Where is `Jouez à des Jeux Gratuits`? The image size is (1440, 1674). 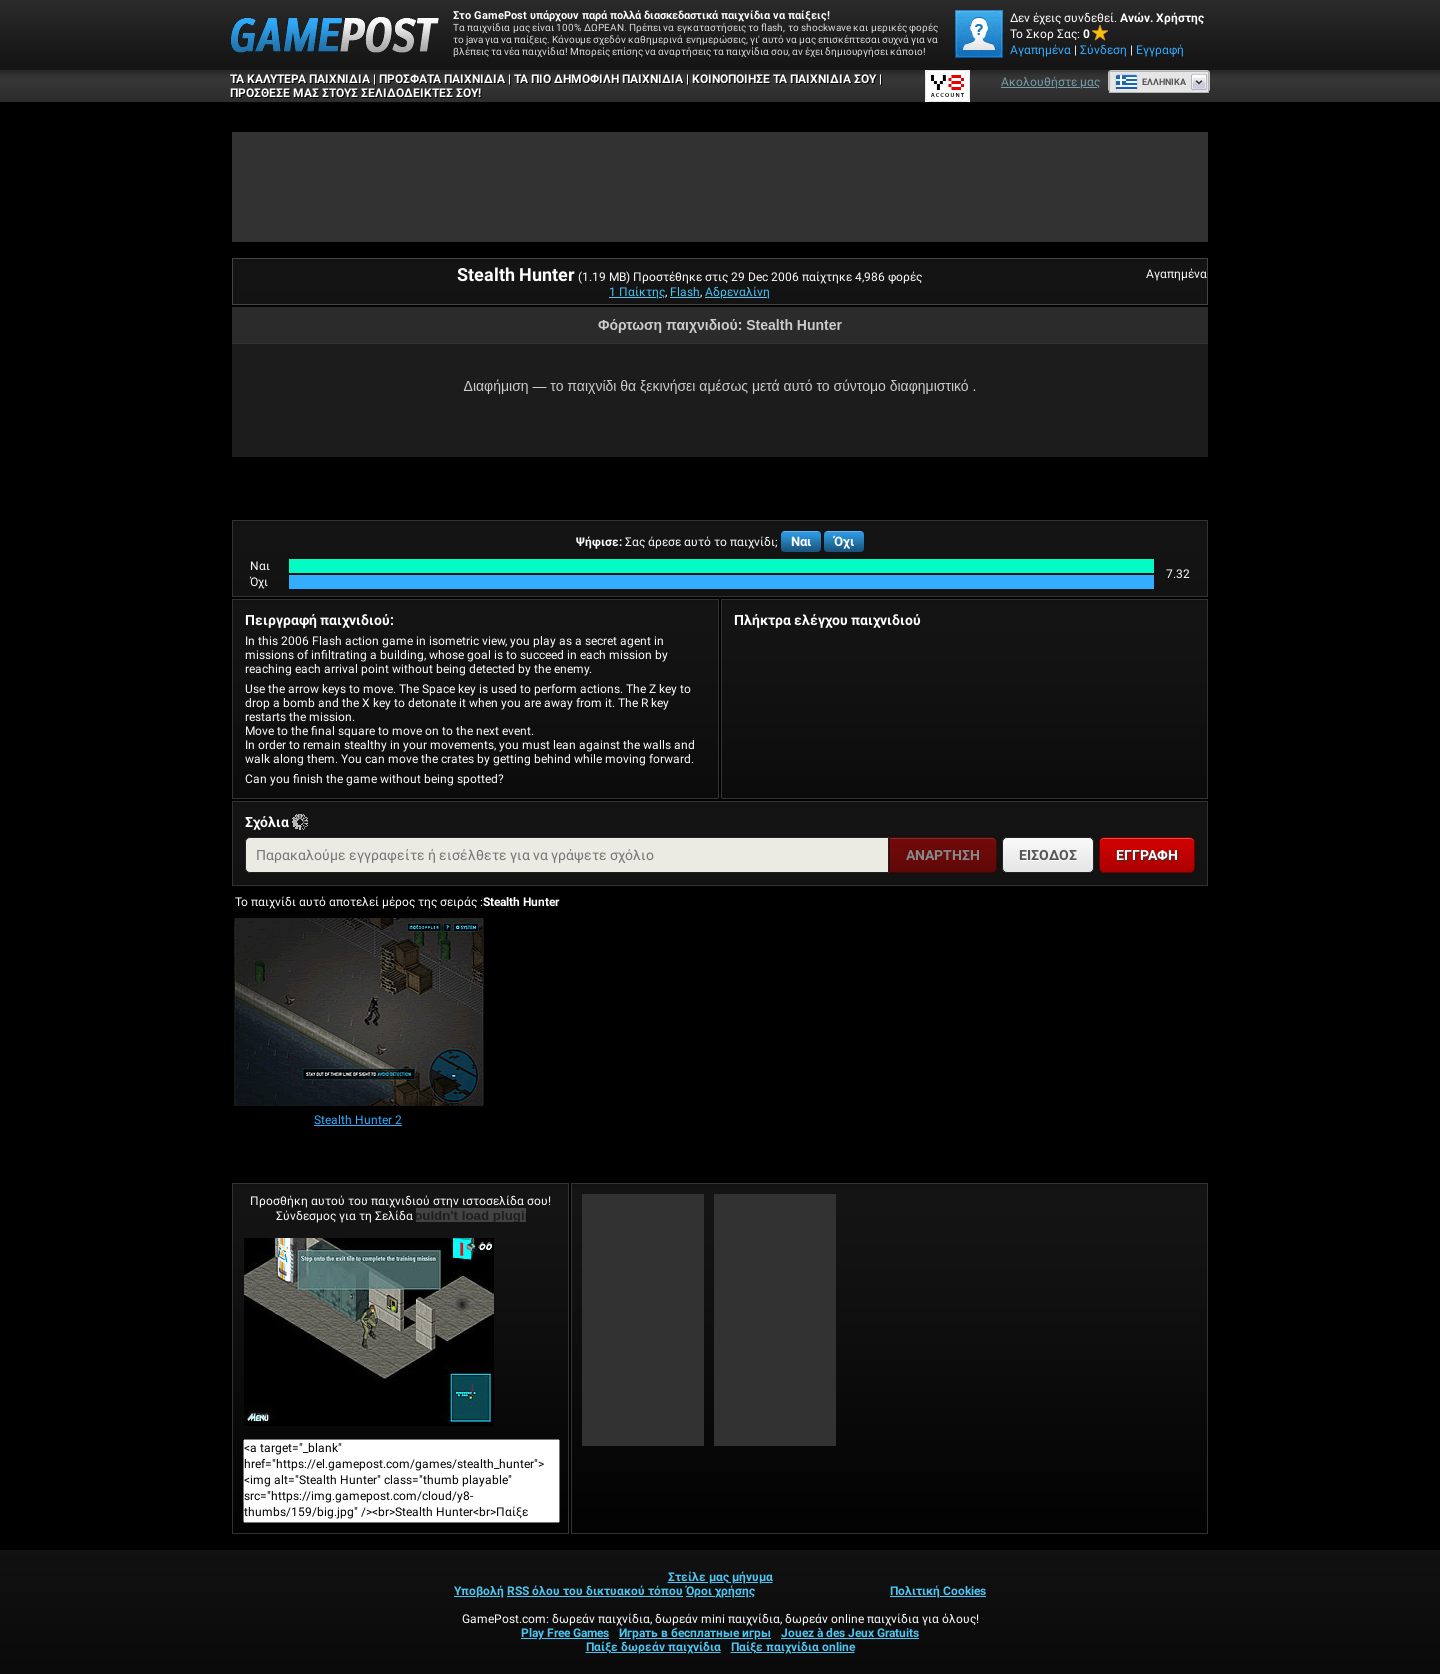
Jouez à des Jeux Gratuits is located at coordinates (850, 1633).